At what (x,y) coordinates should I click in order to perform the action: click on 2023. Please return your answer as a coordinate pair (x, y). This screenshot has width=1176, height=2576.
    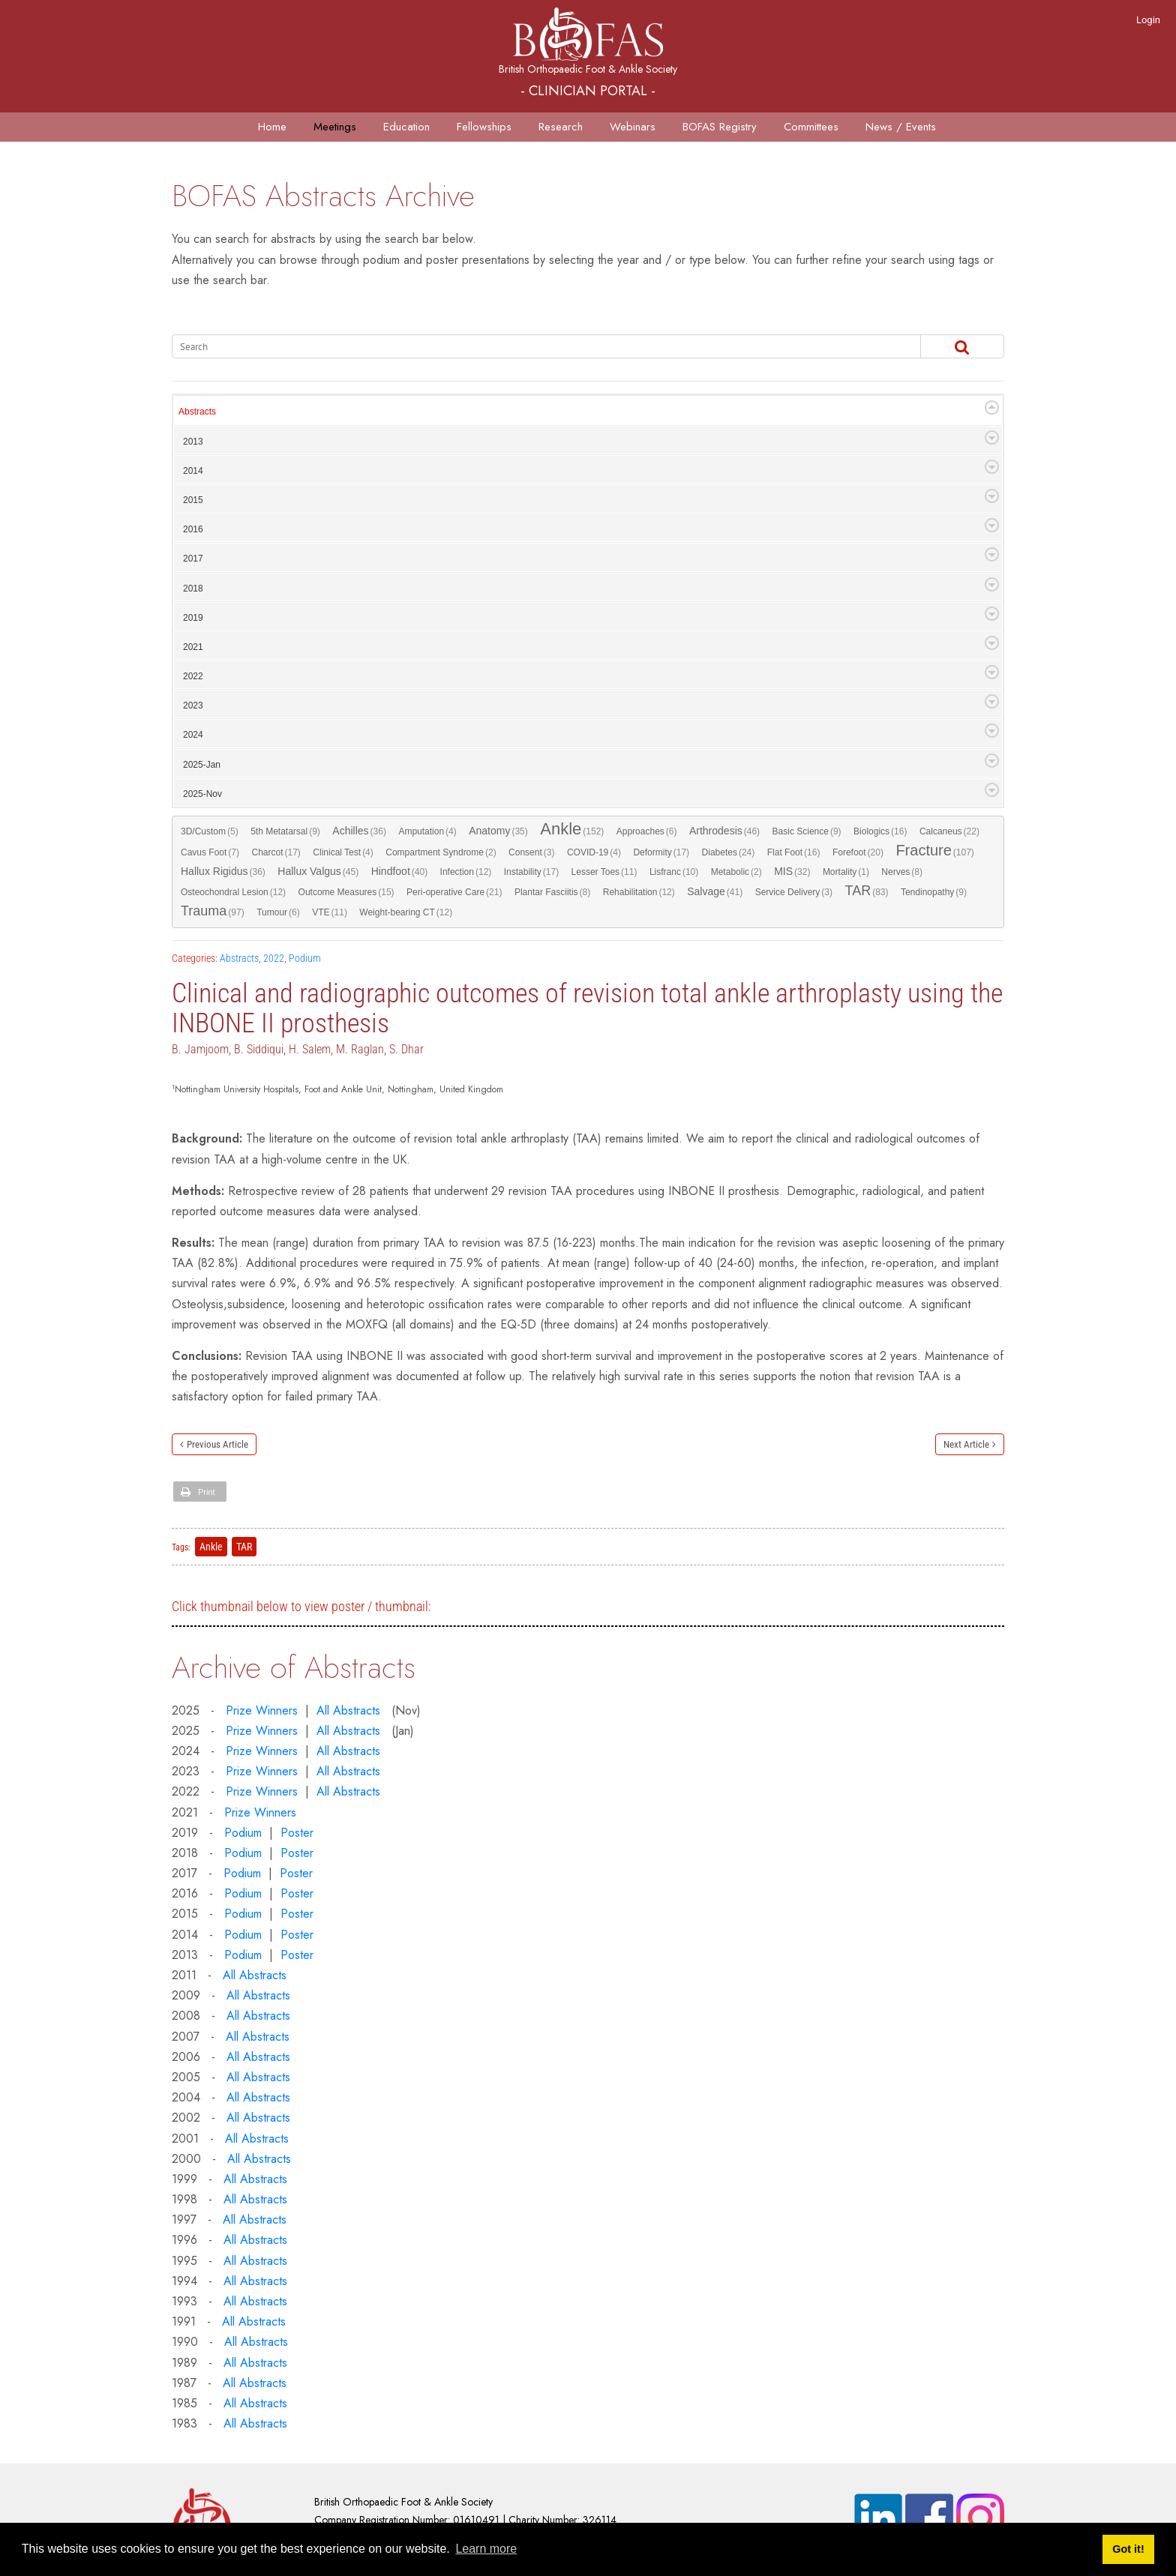
    Looking at the image, I should click on (193, 705).